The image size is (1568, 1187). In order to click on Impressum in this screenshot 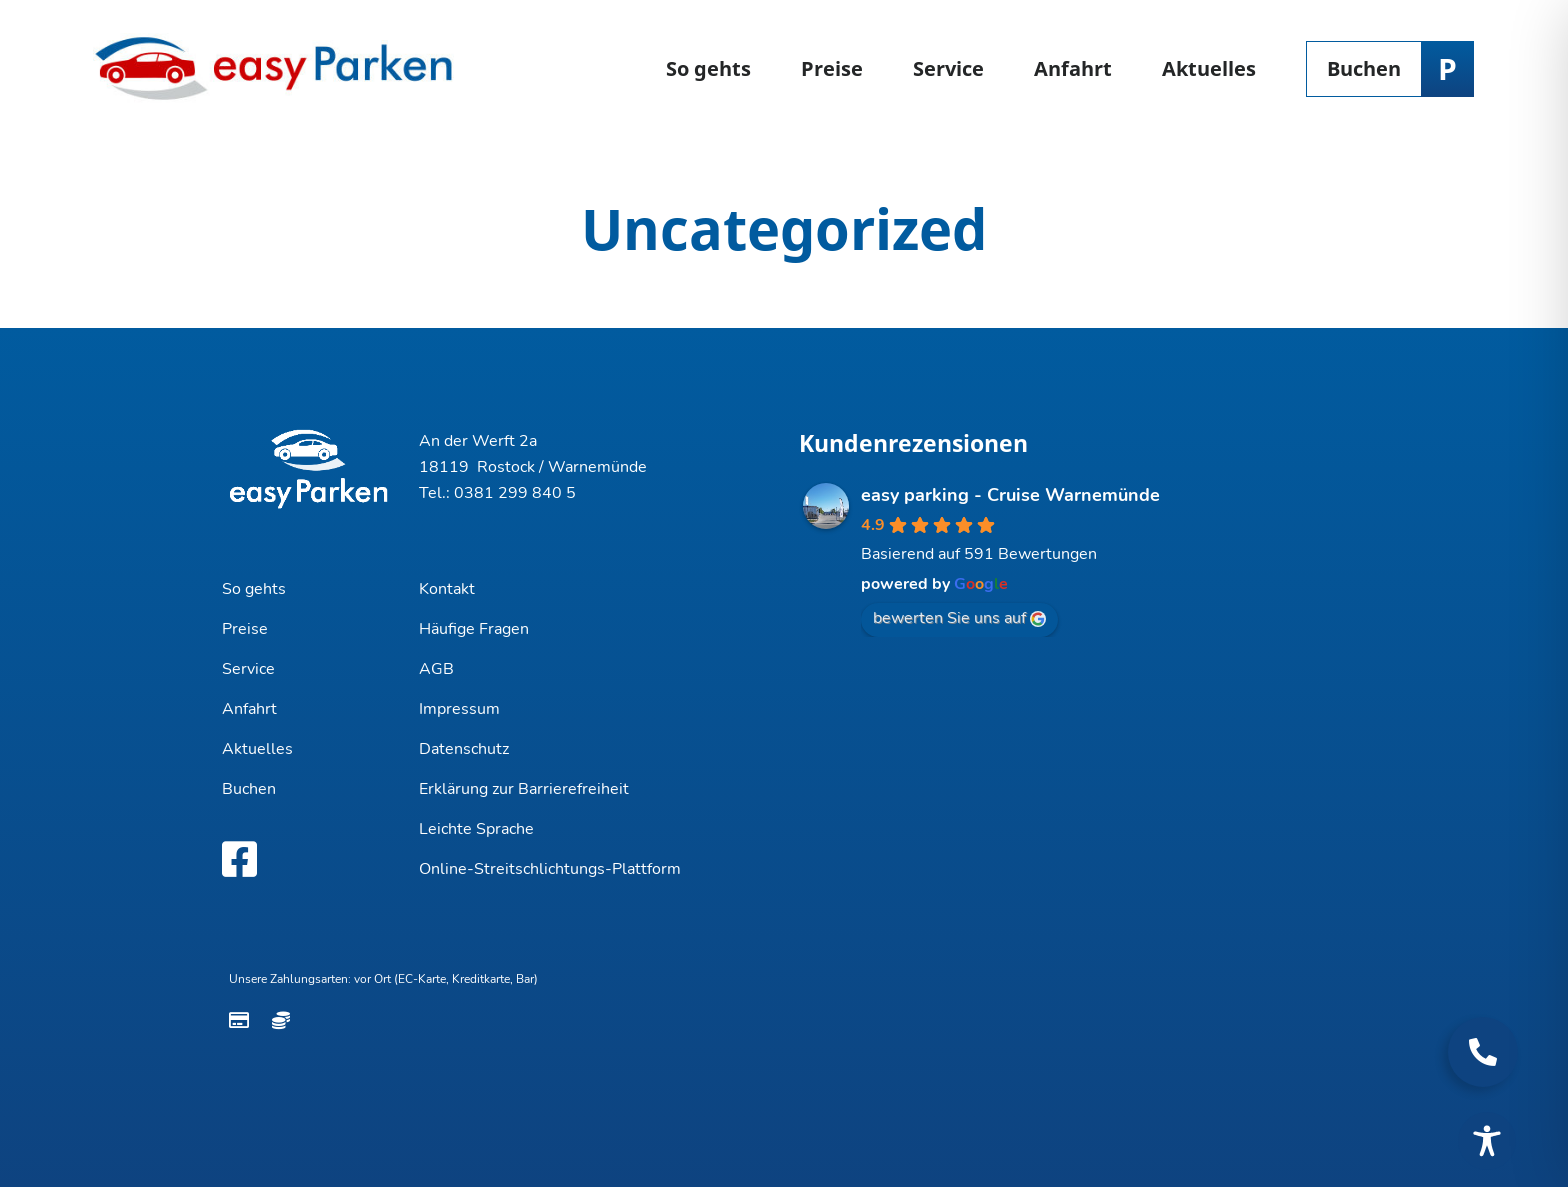, I will do `click(459, 709)`.